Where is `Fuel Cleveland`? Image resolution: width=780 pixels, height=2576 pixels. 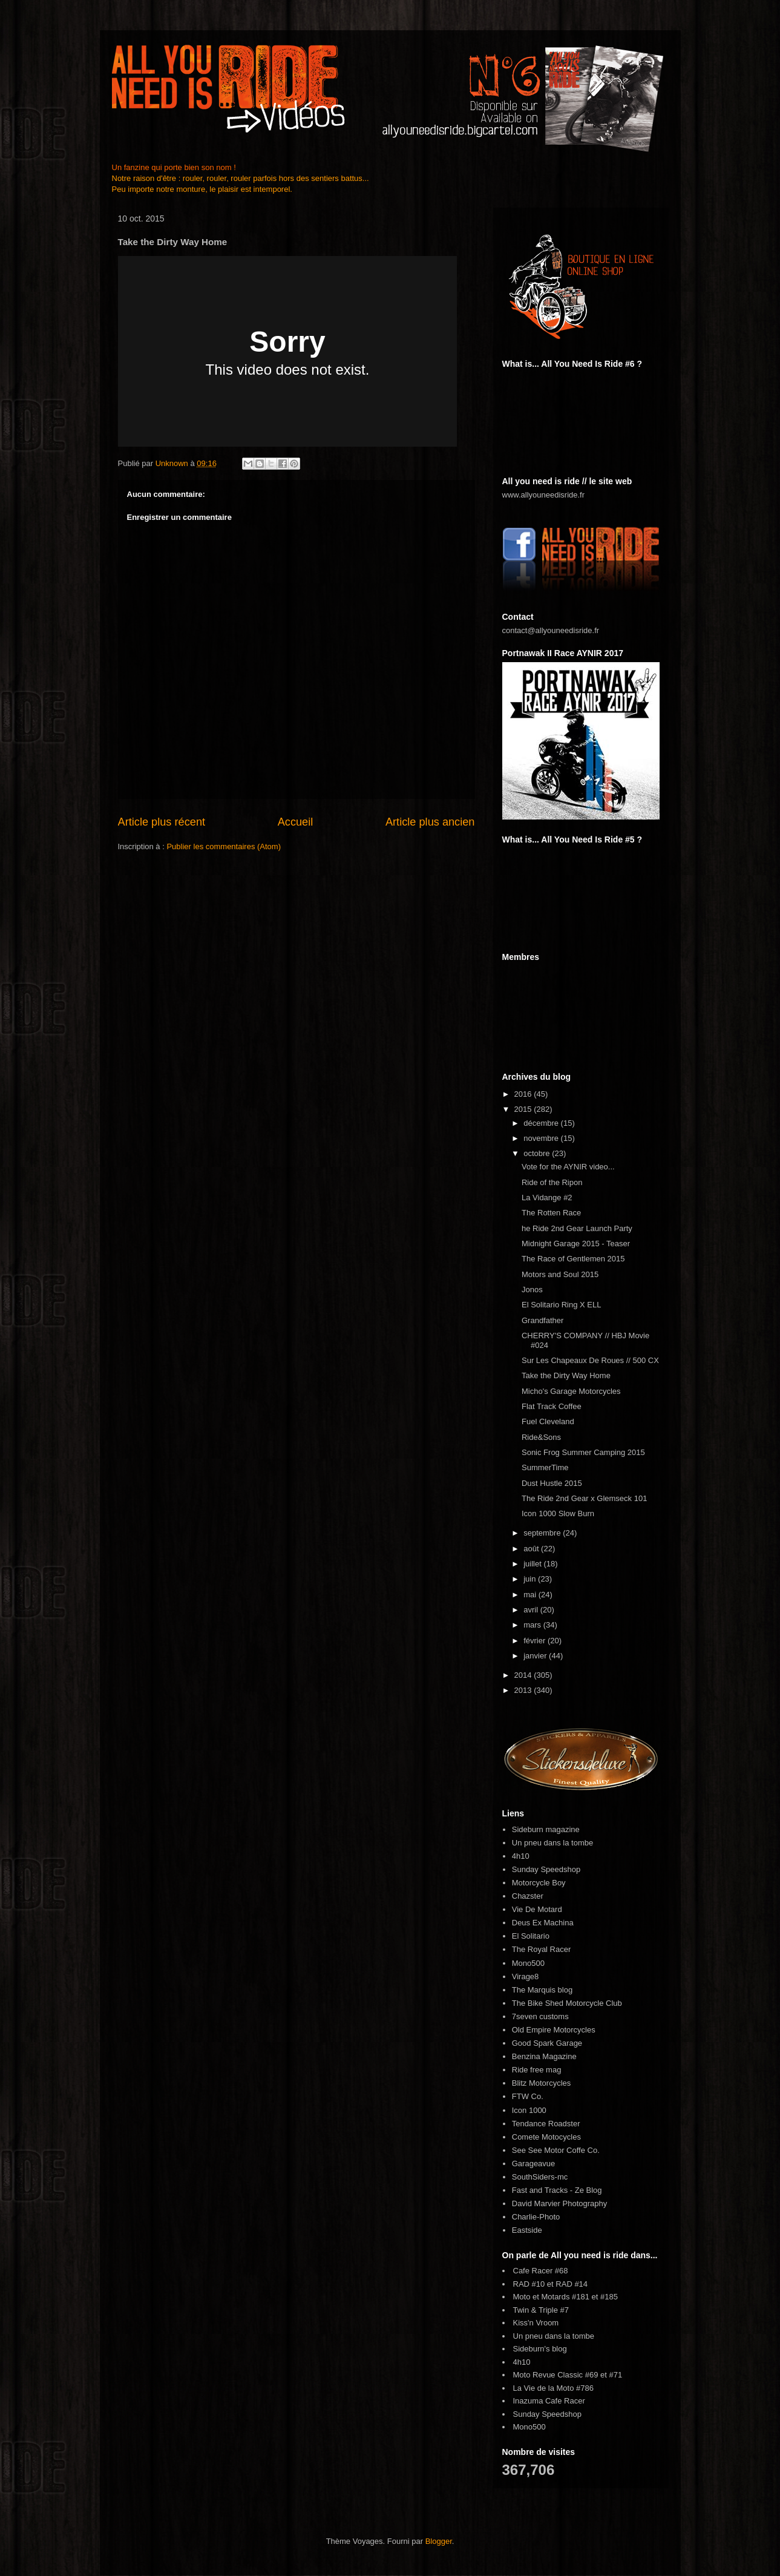 Fuel Cleveland is located at coordinates (548, 1421).